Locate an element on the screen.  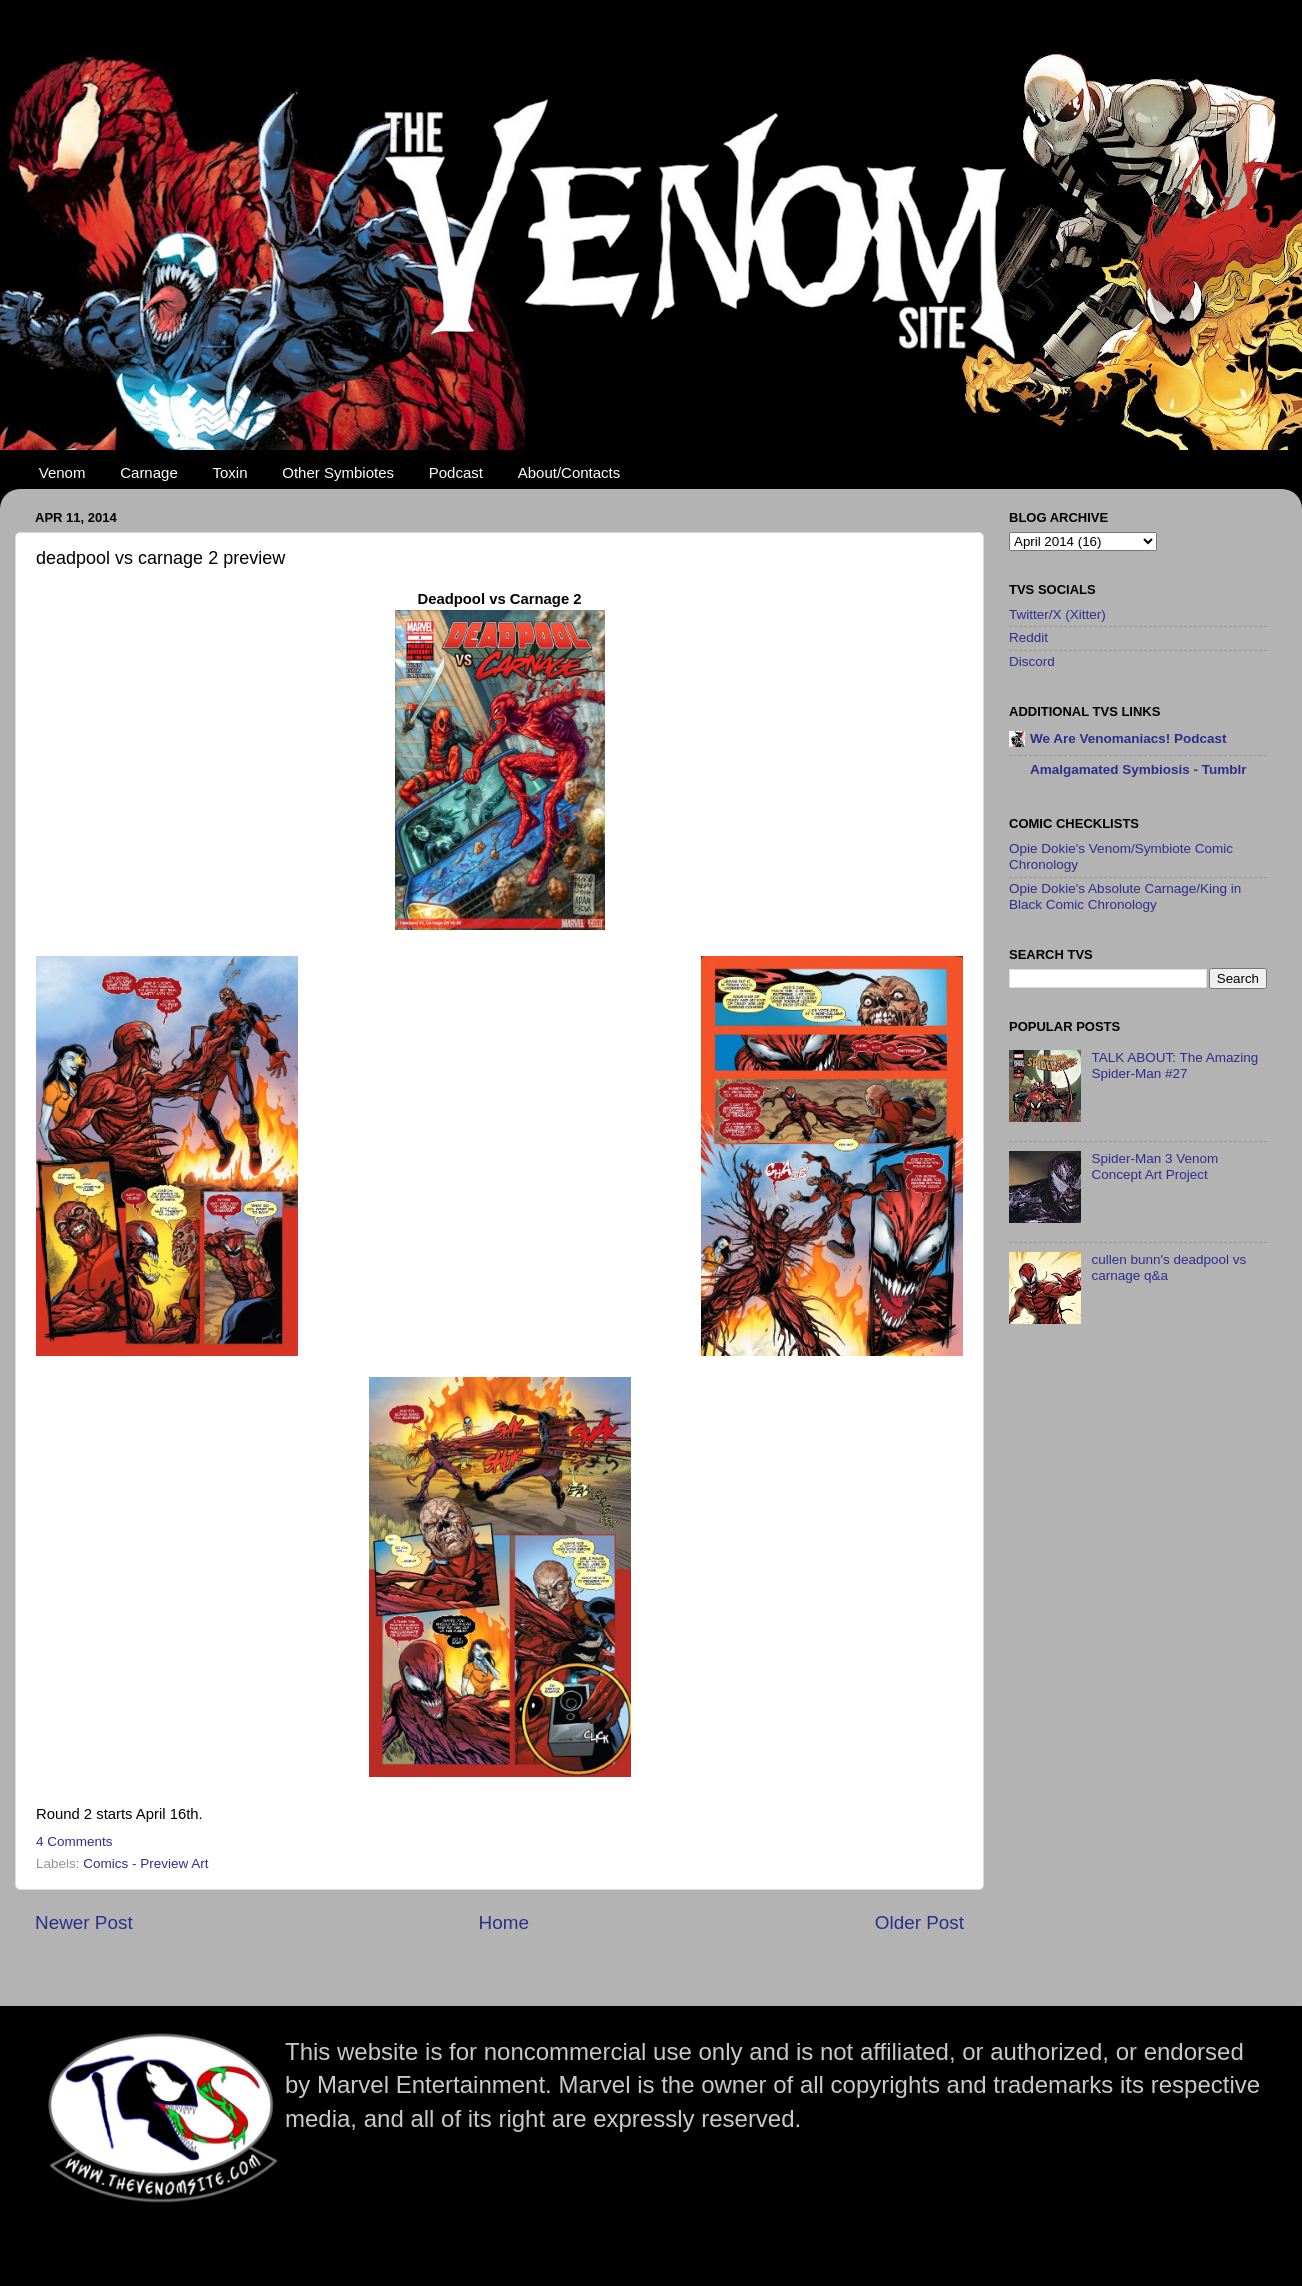
Spider-Man 3 Venom Concept Art Project is located at coordinates (1154, 1166).